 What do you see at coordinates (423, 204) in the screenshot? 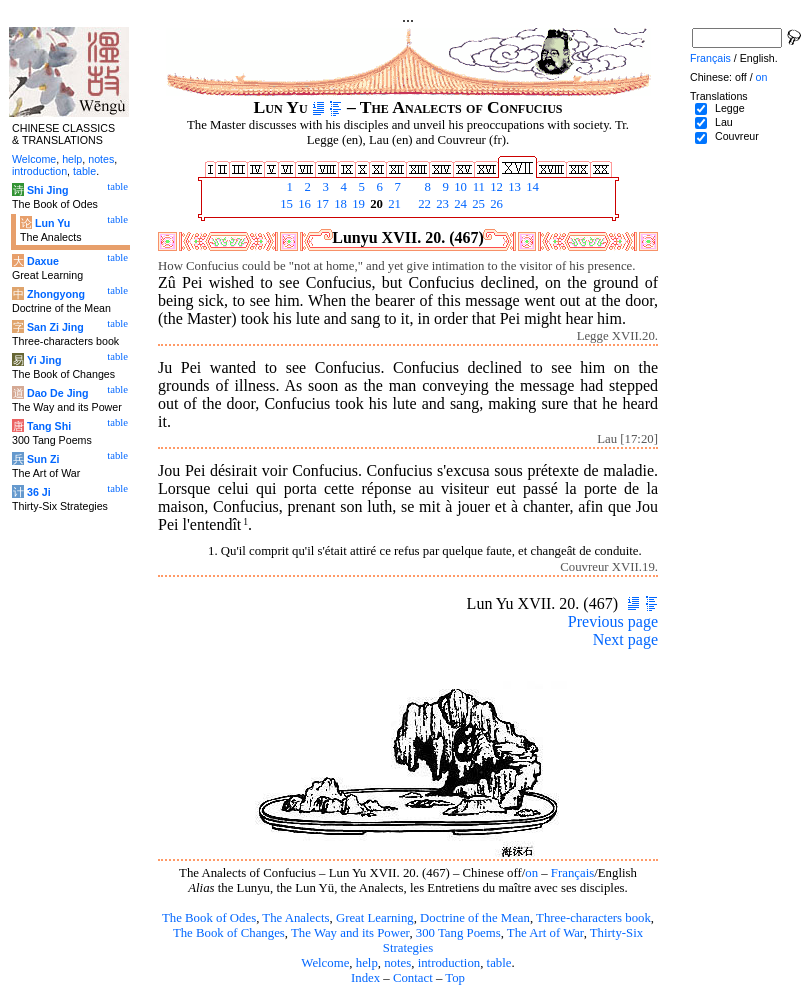
I see `22` at bounding box center [423, 204].